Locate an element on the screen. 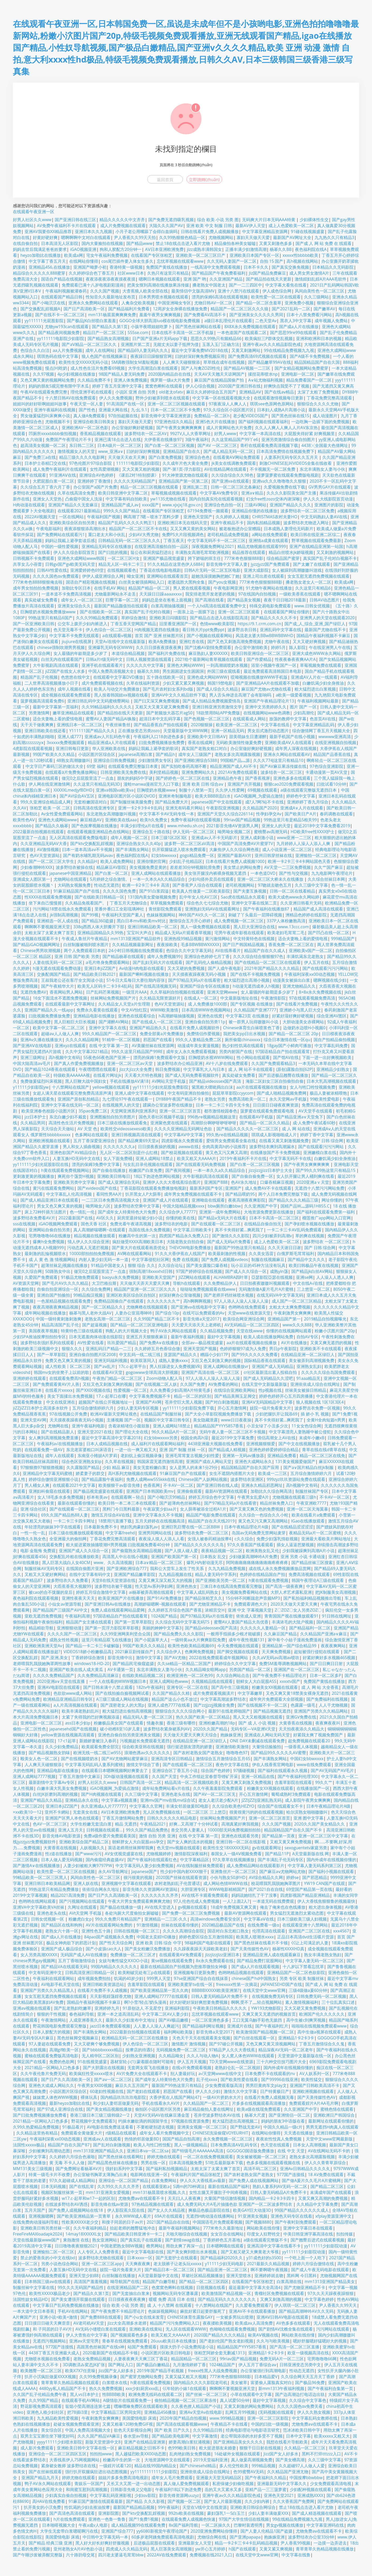  偷拍精品视频一区二区三区果冻传 is located at coordinates (185, 2400).